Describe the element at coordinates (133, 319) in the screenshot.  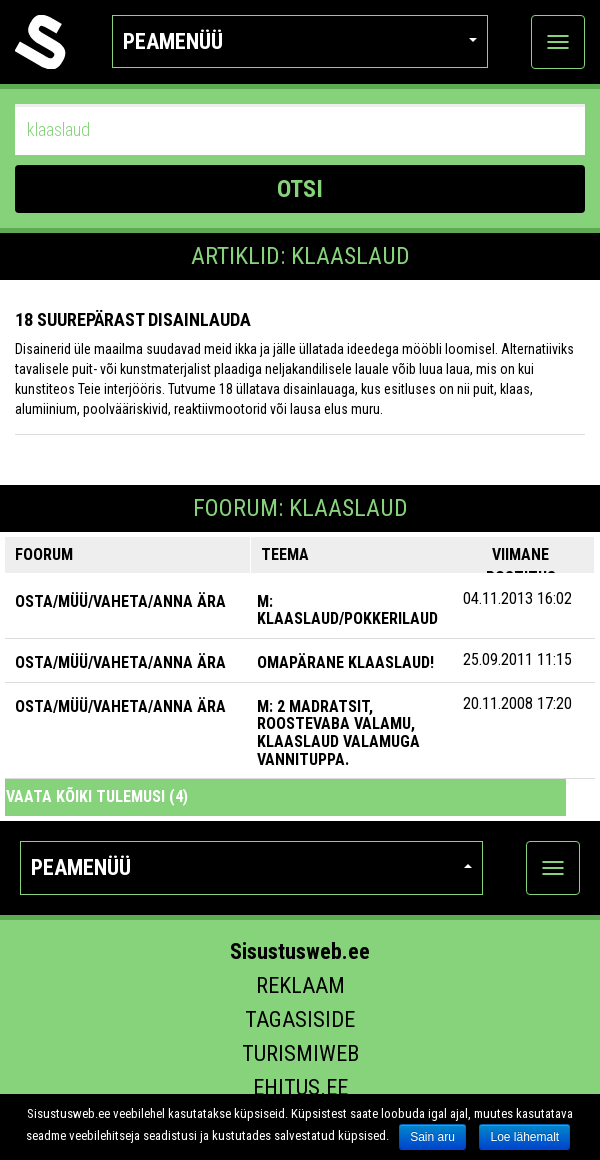
I see `18 suurepärast disainlauda` at that location.